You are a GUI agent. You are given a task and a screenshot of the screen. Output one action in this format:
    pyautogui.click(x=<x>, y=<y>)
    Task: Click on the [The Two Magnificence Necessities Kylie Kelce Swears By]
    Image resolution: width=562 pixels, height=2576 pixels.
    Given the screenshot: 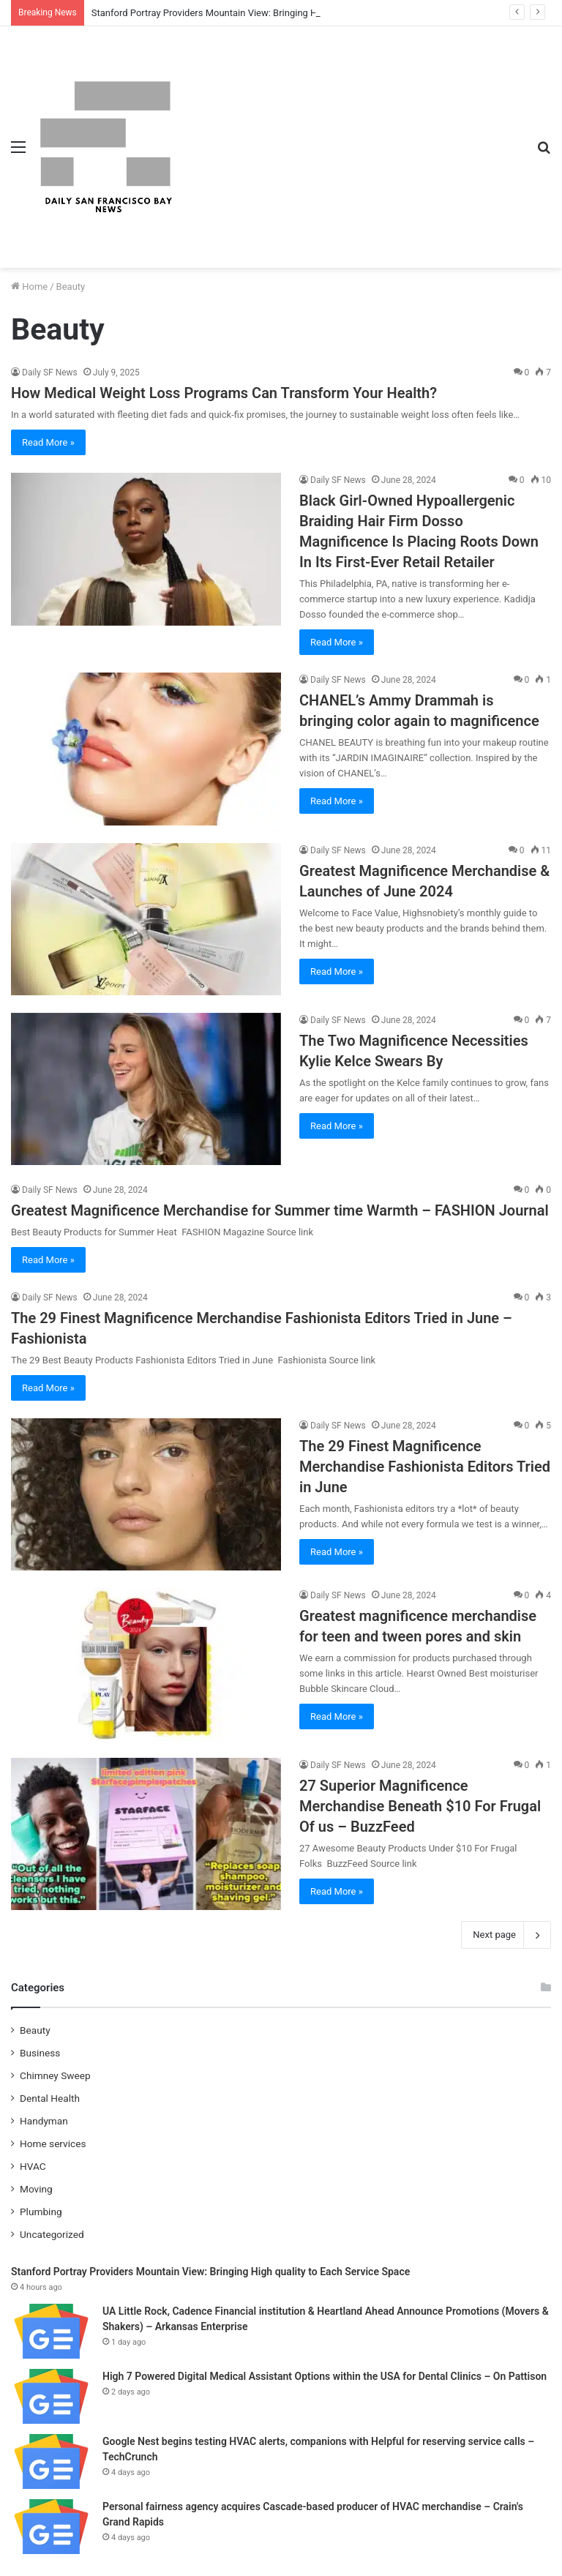 What is the action you would take?
    pyautogui.click(x=146, y=1089)
    